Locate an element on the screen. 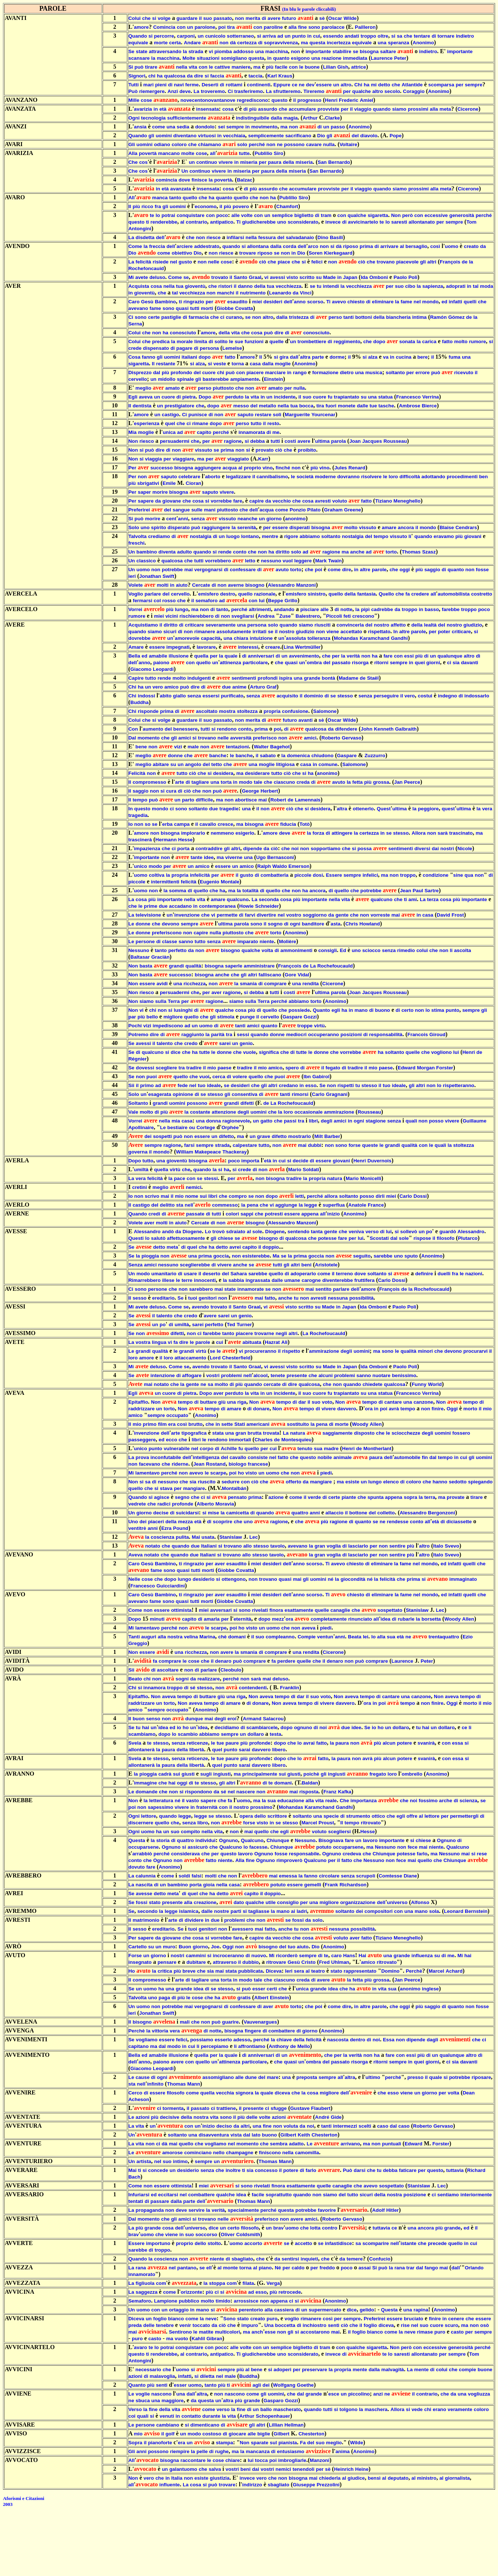 Image resolution: width=498 pixels, height=2576 pixels. individui is located at coordinates (205, 1840).